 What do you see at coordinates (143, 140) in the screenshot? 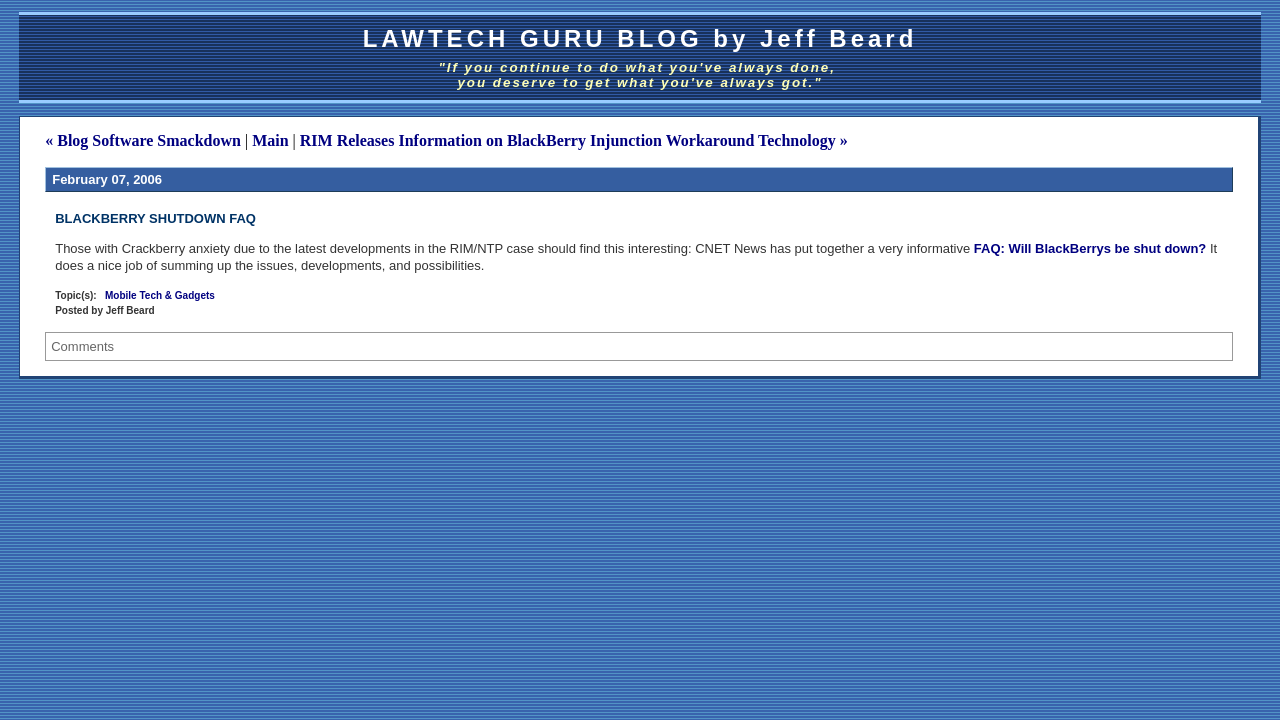
I see `« Blog Software Smackdown` at bounding box center [143, 140].